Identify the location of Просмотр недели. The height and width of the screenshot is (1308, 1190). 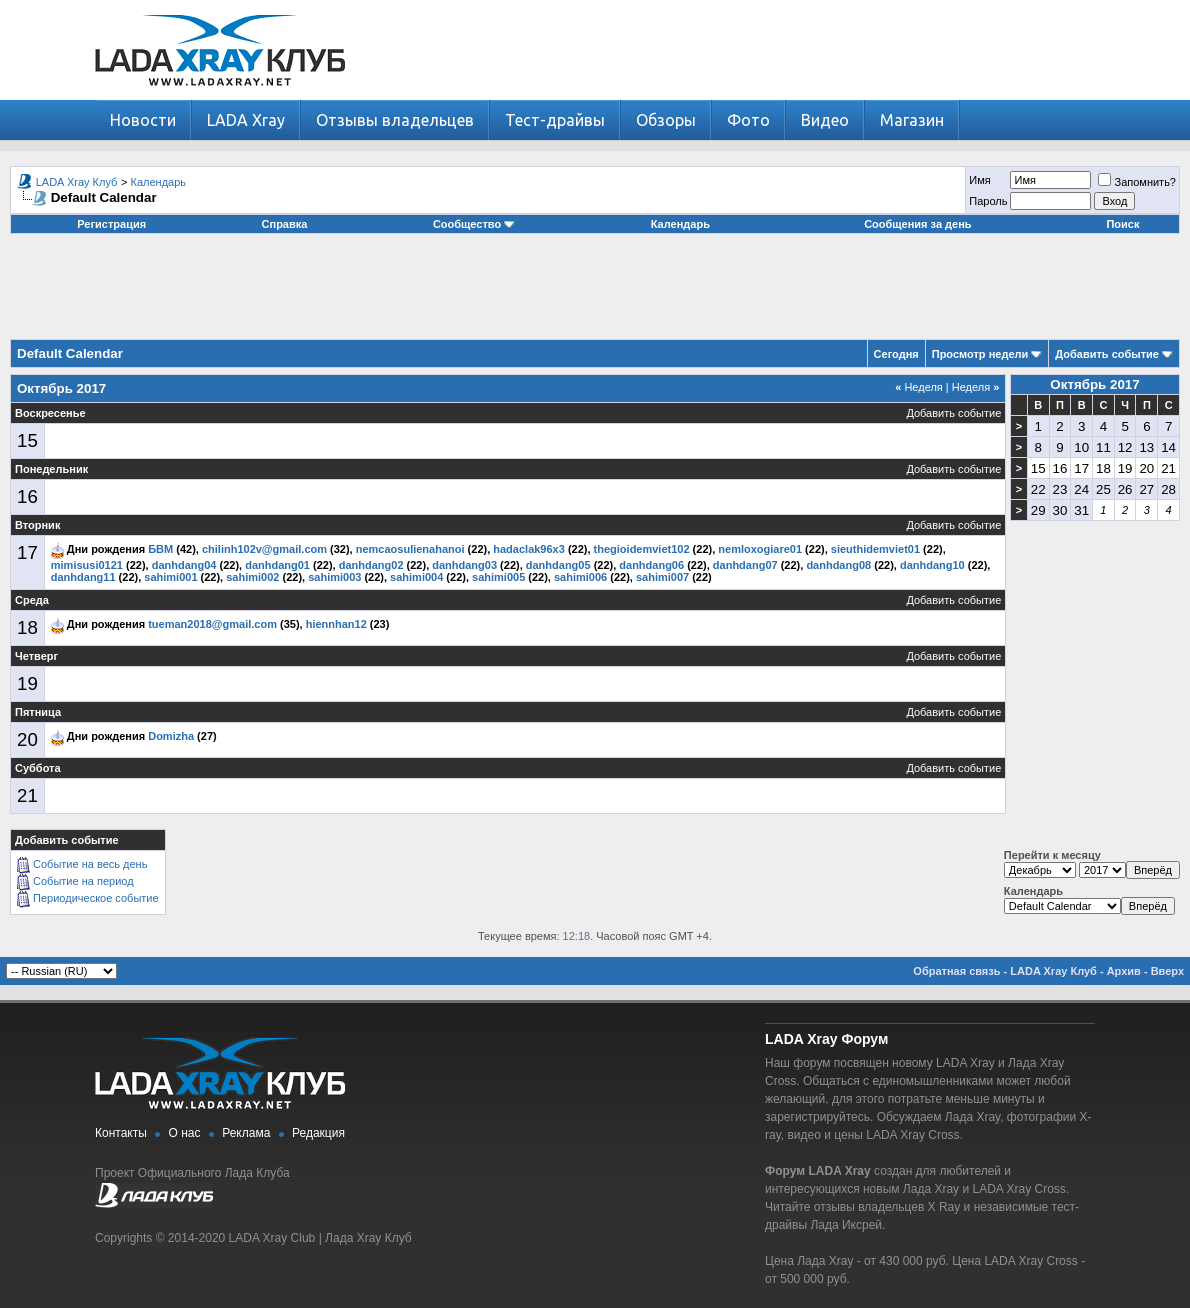
(980, 354).